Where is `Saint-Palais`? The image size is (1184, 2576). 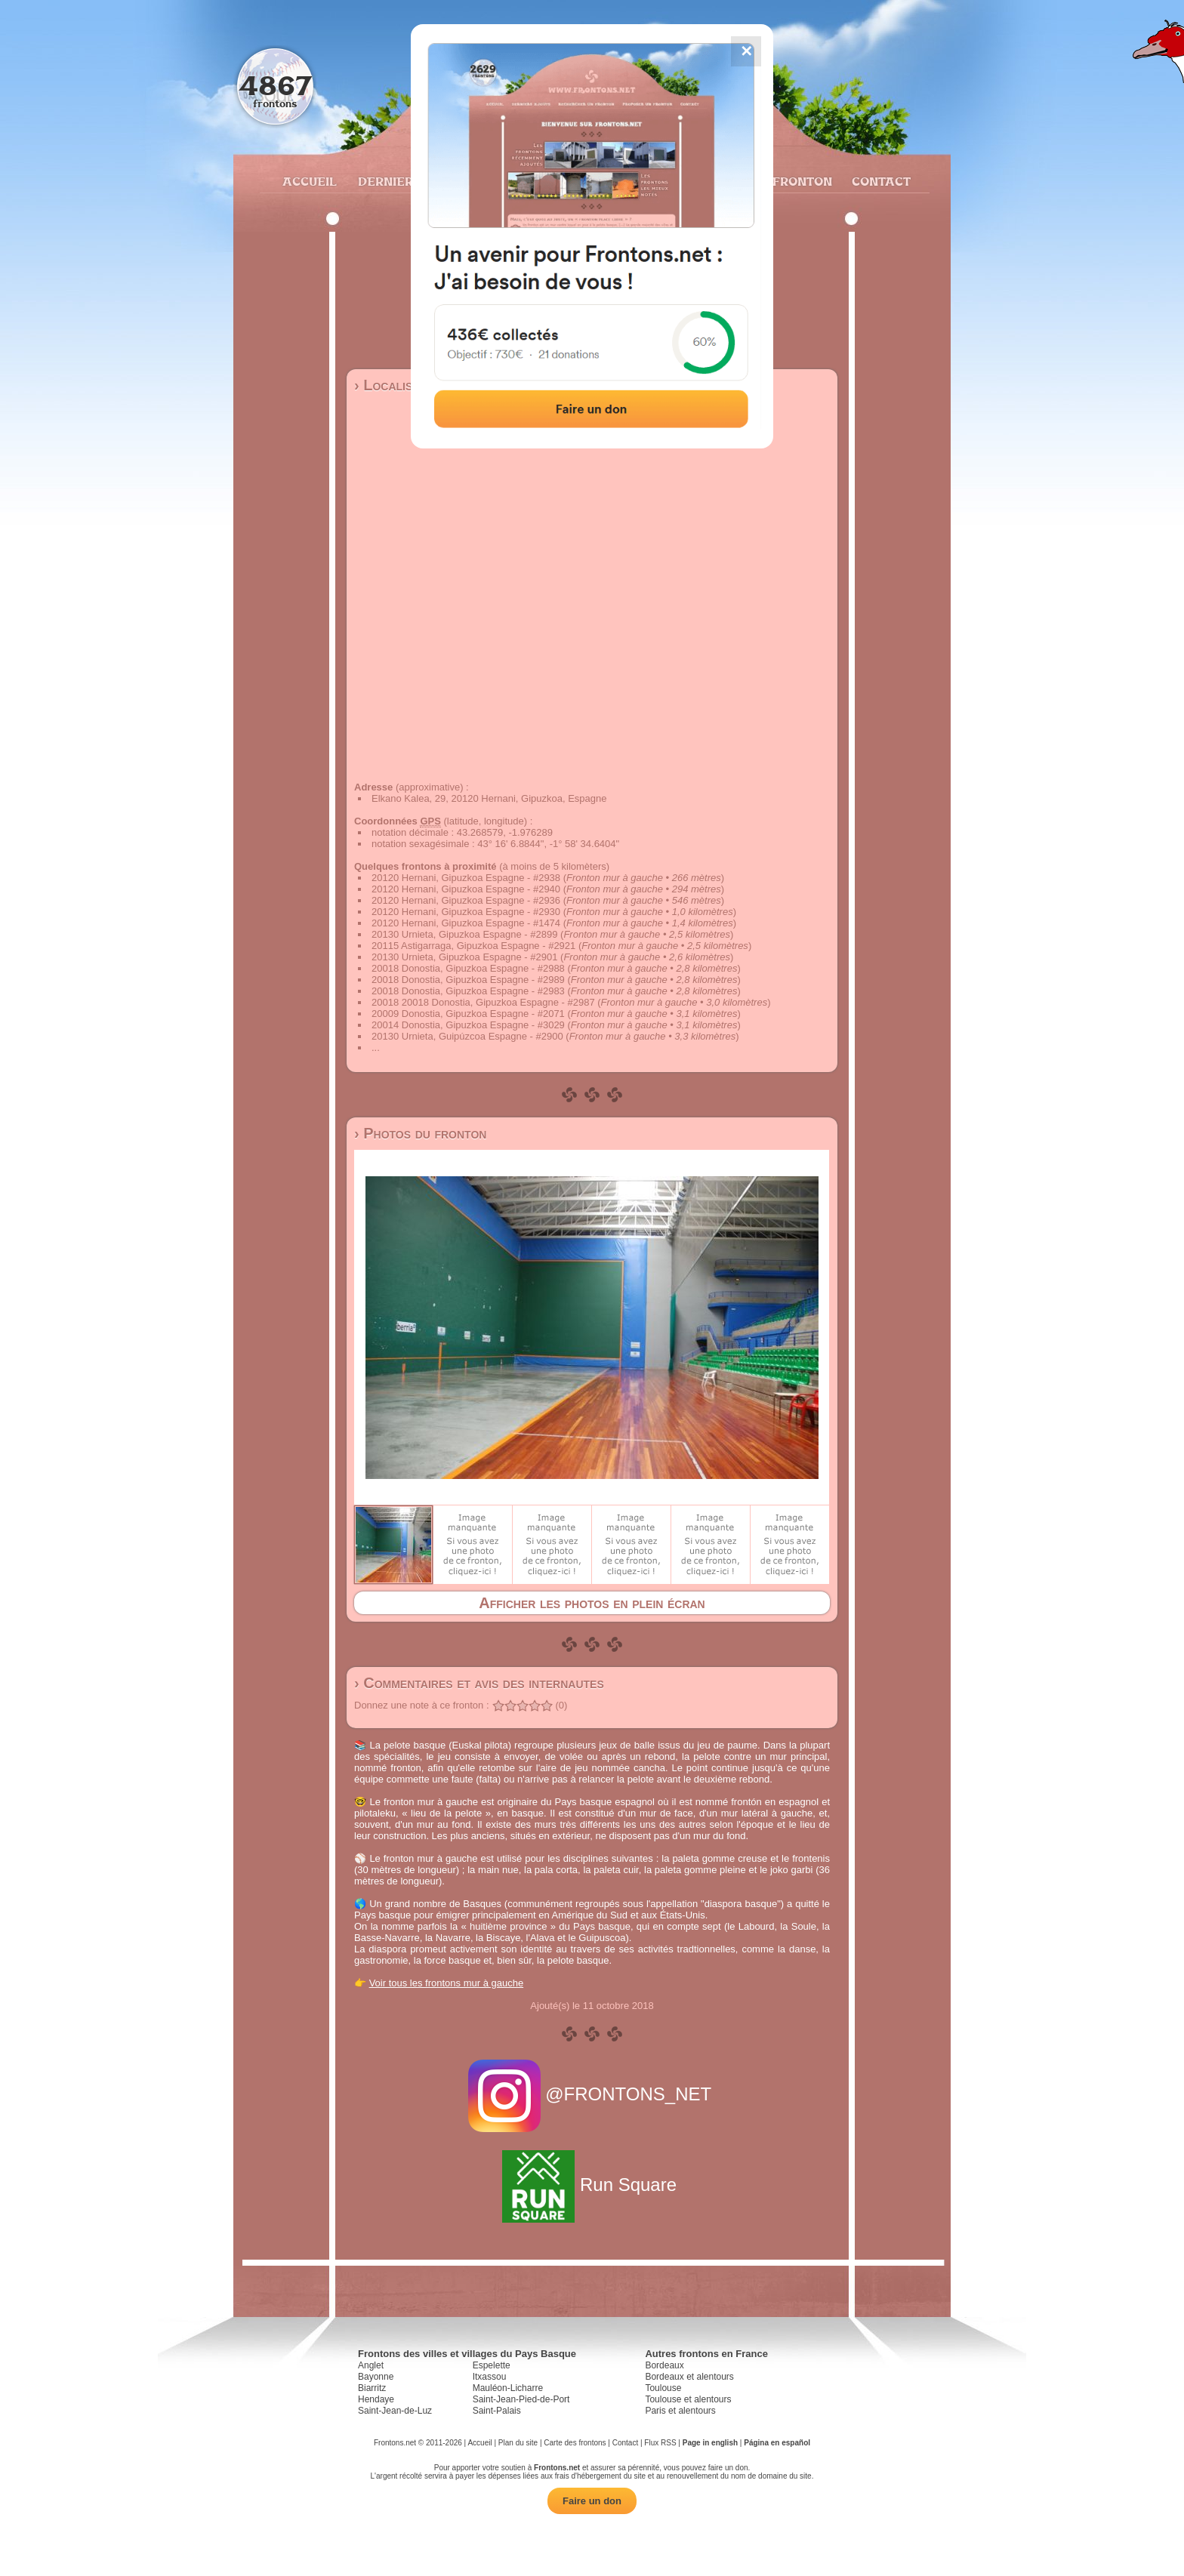
Saint-Palais is located at coordinates (497, 2410).